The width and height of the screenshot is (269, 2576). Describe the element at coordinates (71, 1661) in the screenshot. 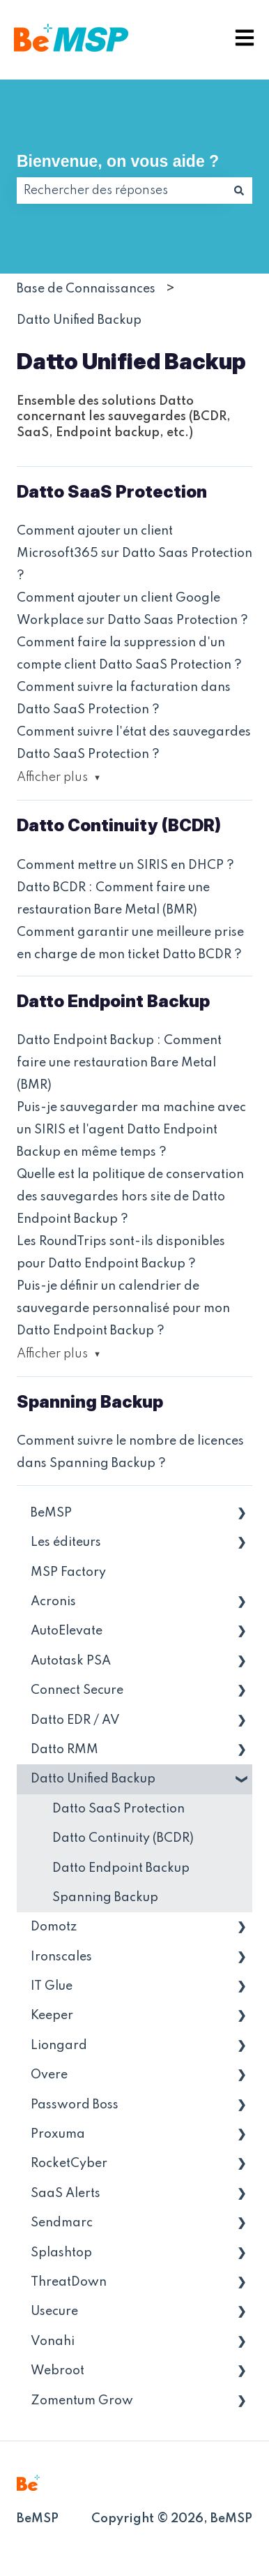

I see `Autotask PSA [menuitem]` at that location.